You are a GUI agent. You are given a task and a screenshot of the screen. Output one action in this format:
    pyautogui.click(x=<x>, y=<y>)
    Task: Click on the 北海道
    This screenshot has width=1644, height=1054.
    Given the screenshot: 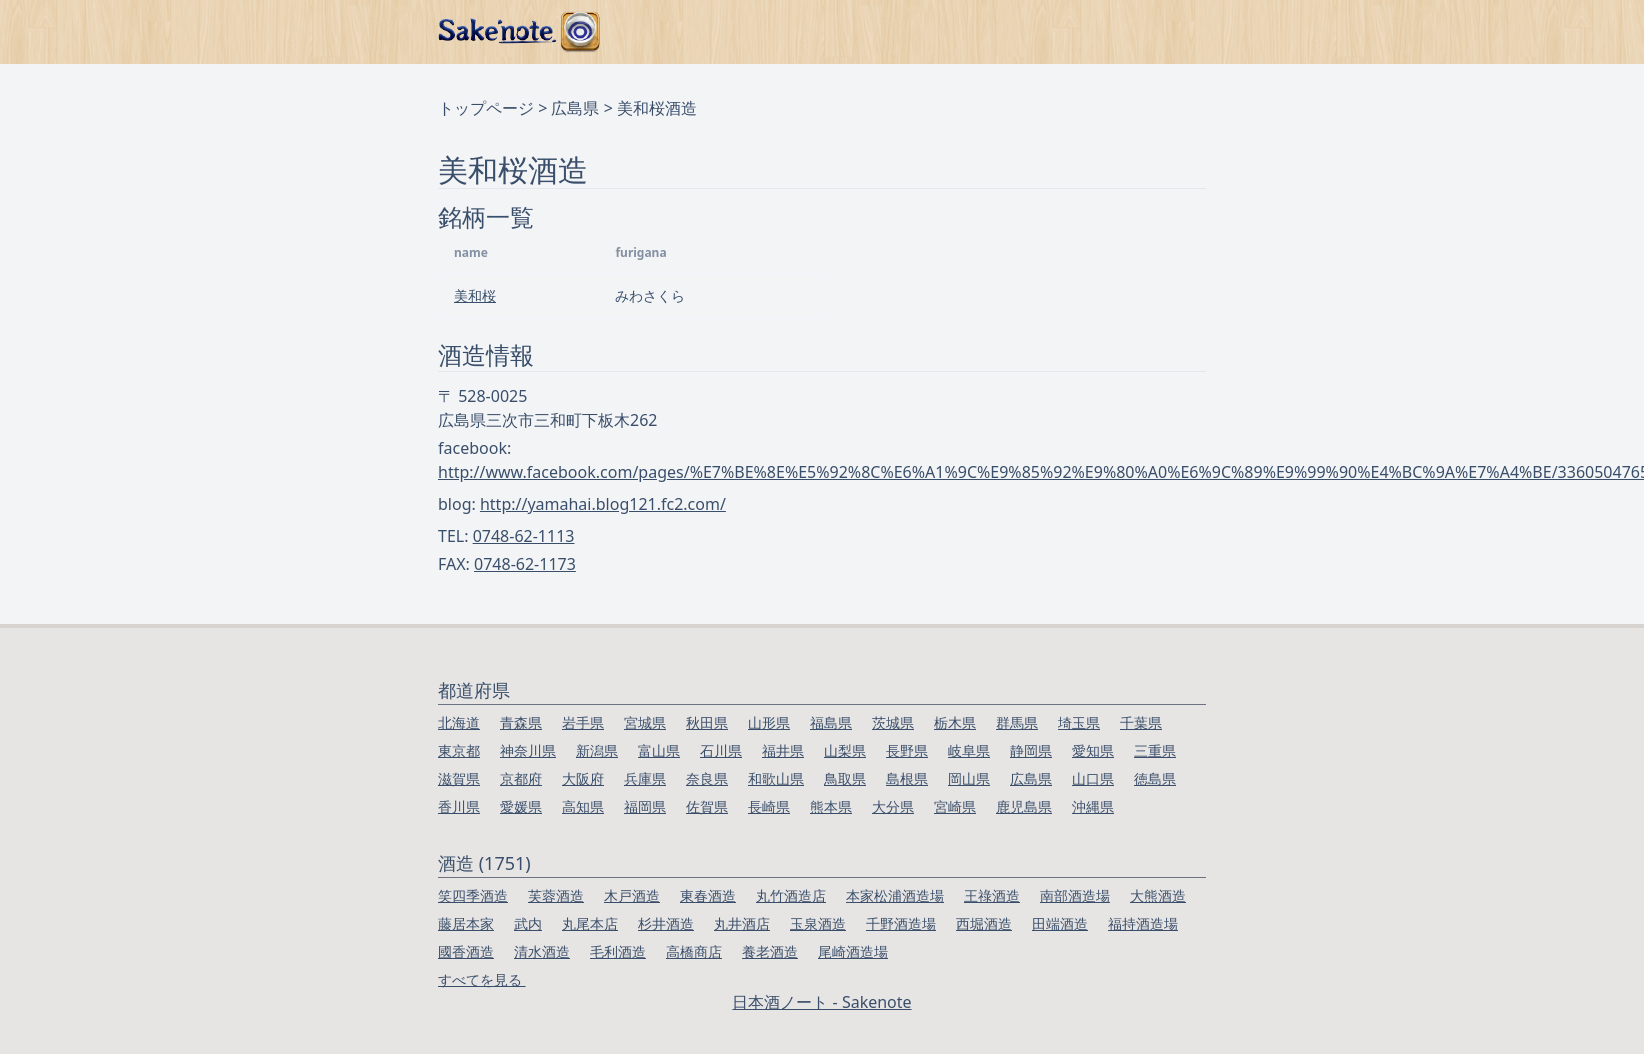 What is the action you would take?
    pyautogui.click(x=459, y=722)
    